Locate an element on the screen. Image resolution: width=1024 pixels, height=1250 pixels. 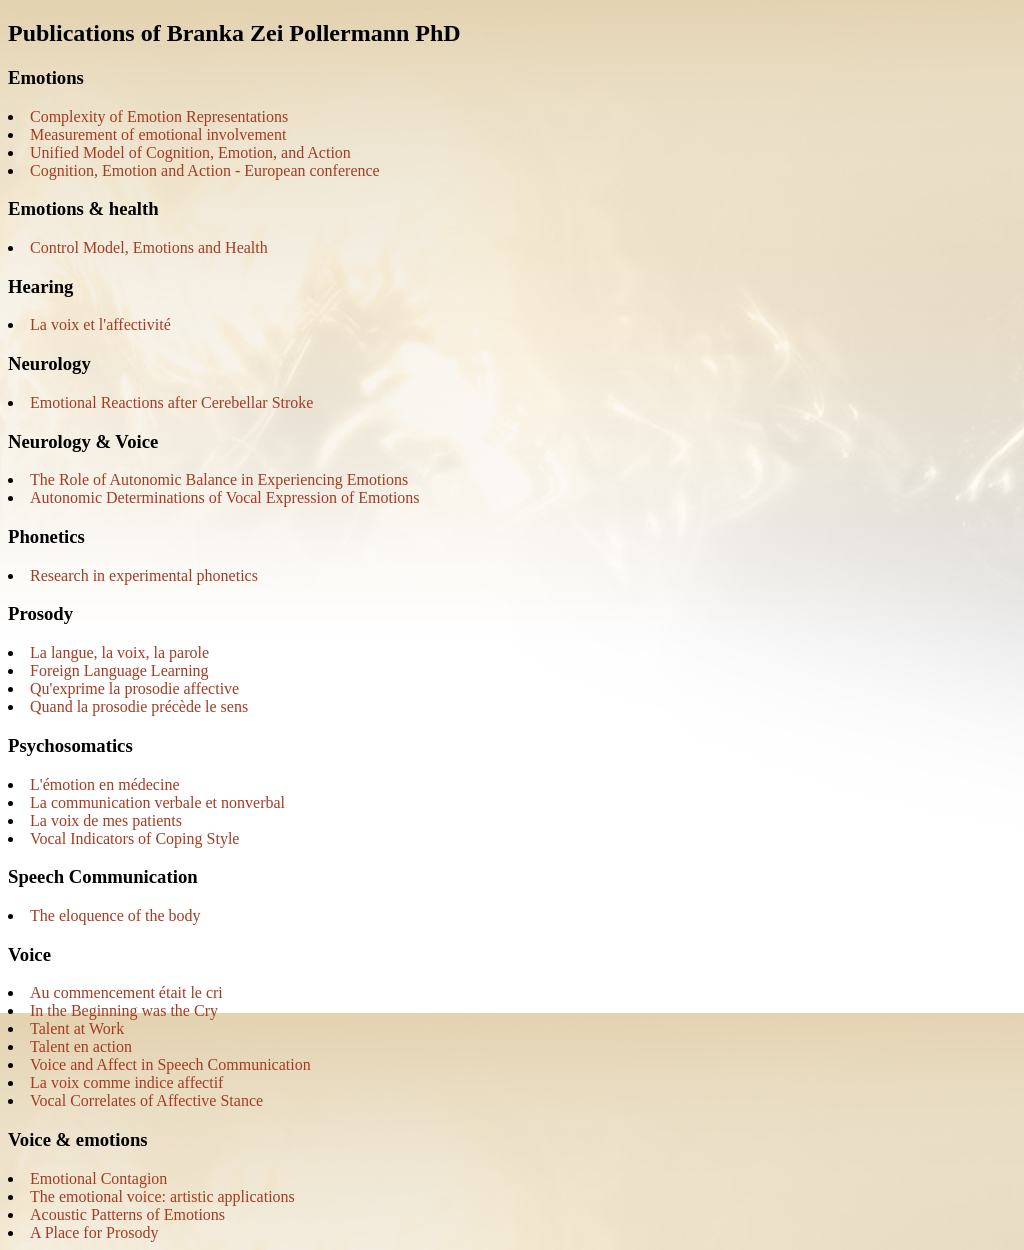
The Role of Autonomic Balance in Experiencing Emotions is located at coordinates (219, 479).